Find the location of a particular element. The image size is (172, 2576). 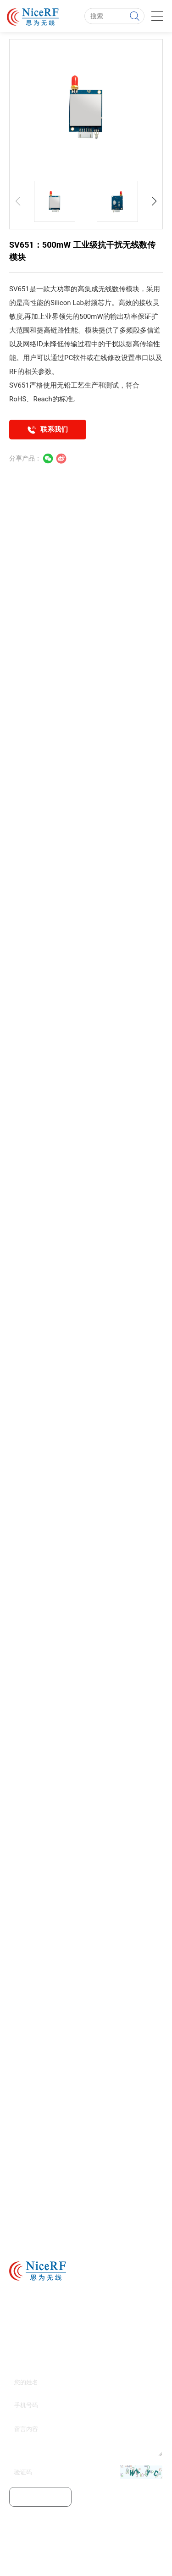

[button] is located at coordinates (154, 201).